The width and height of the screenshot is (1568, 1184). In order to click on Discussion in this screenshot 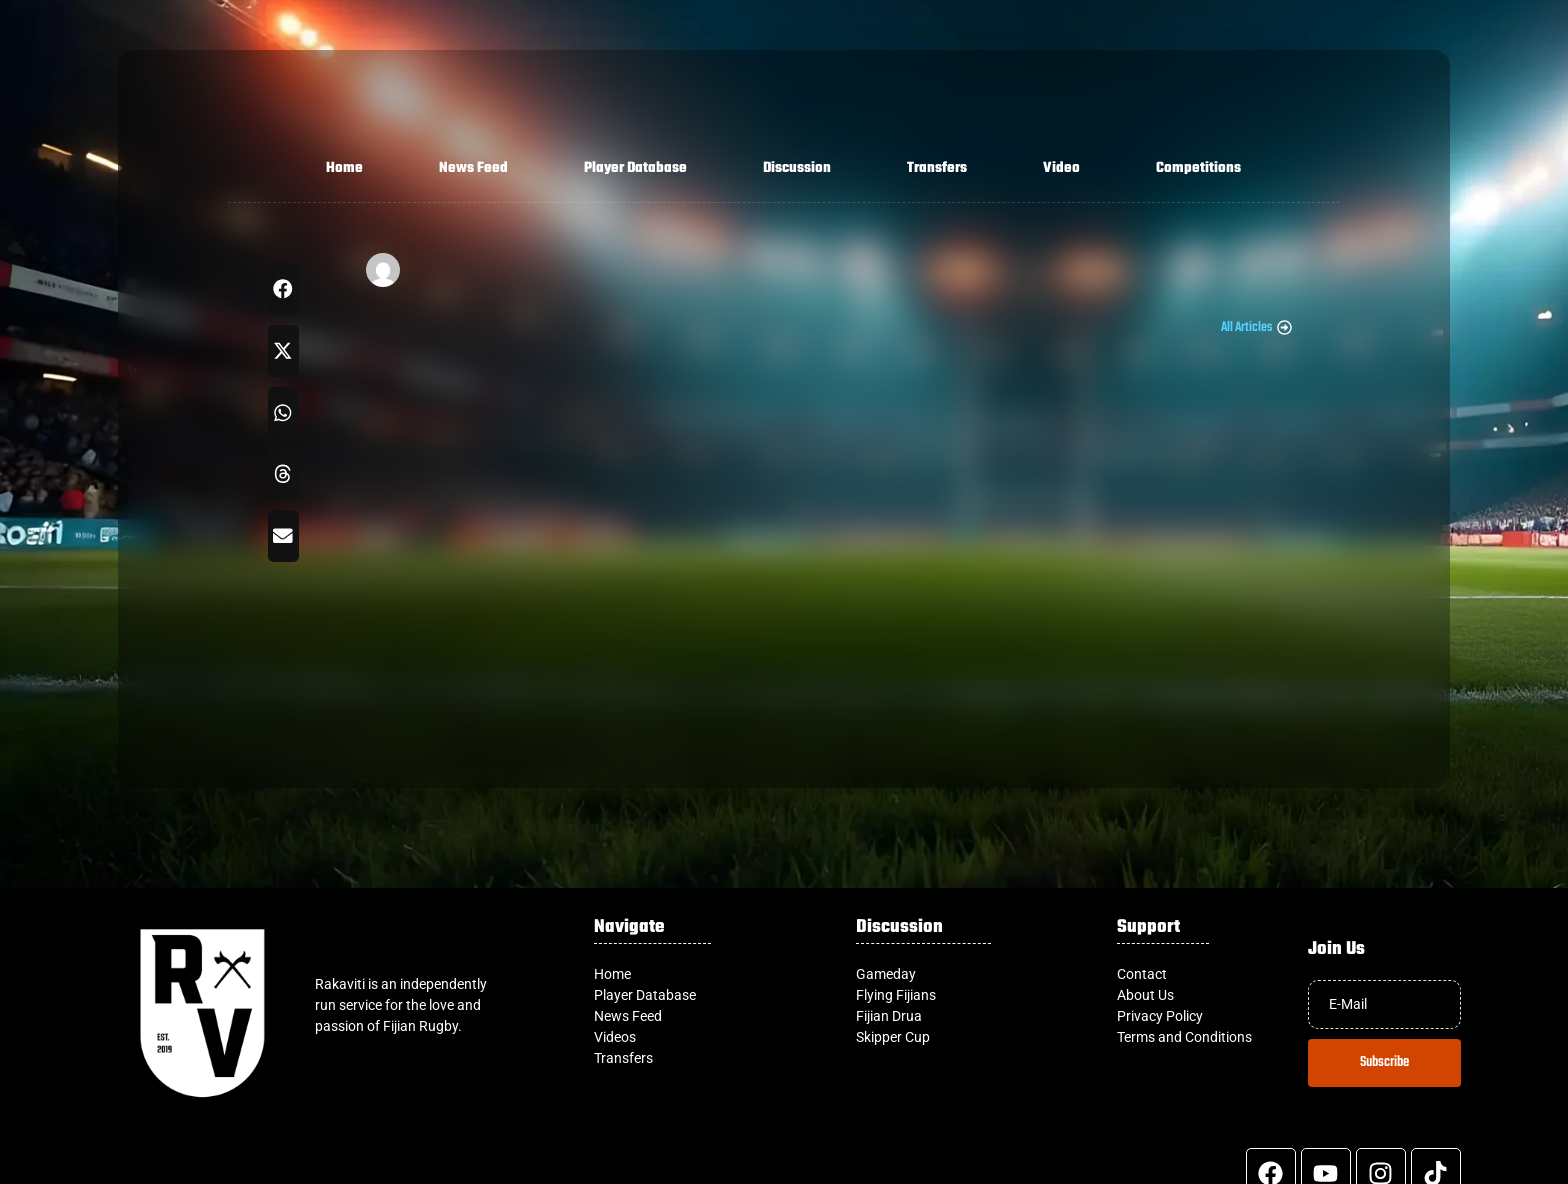, I will do `click(797, 168)`.